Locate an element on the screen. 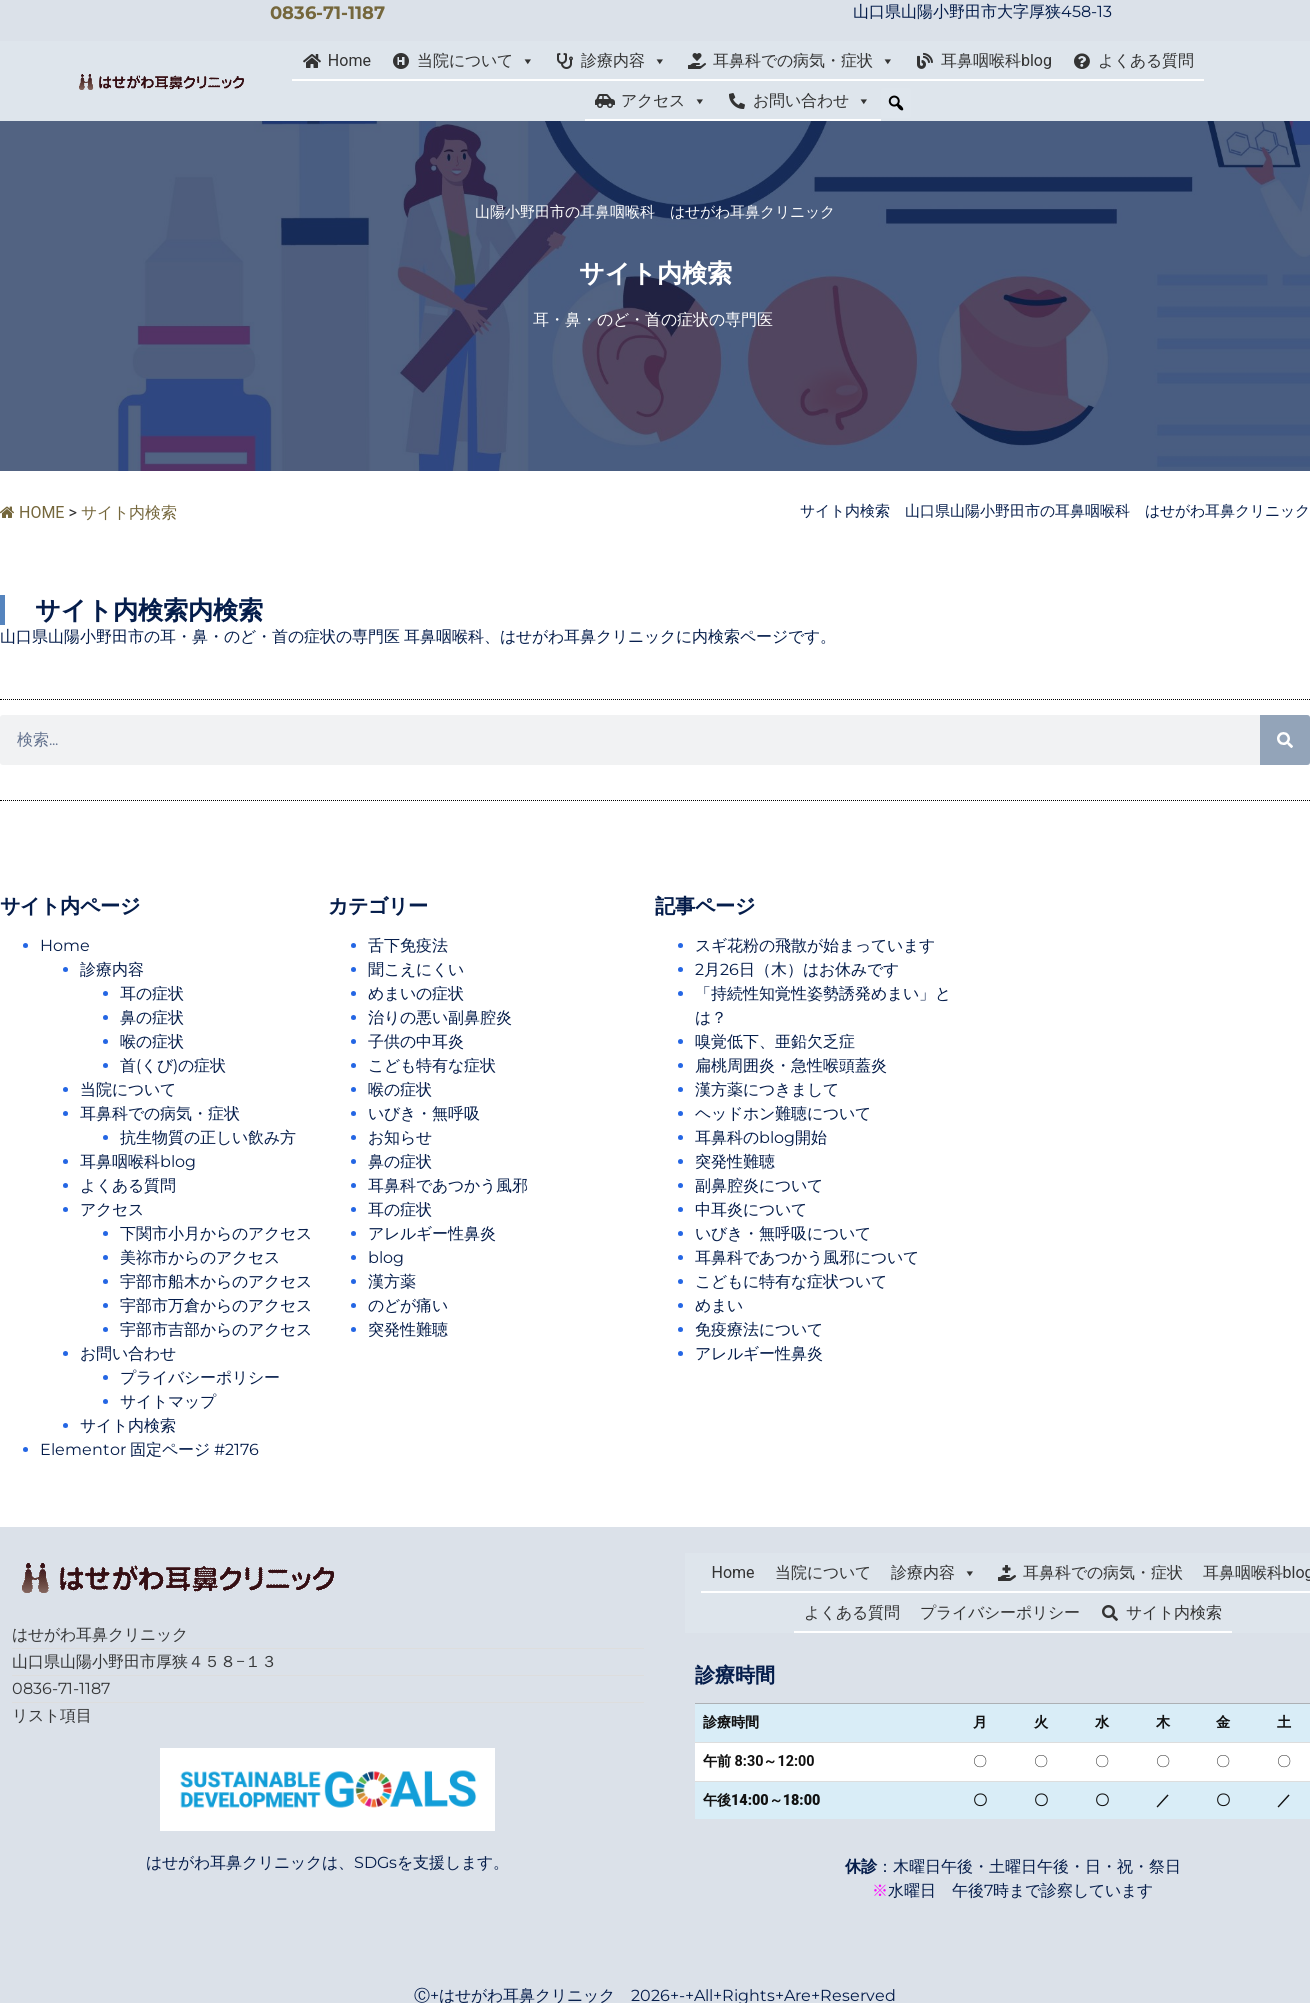 The width and height of the screenshot is (1310, 2003). 耳鼻科であつかう風邪について is located at coordinates (807, 1257).